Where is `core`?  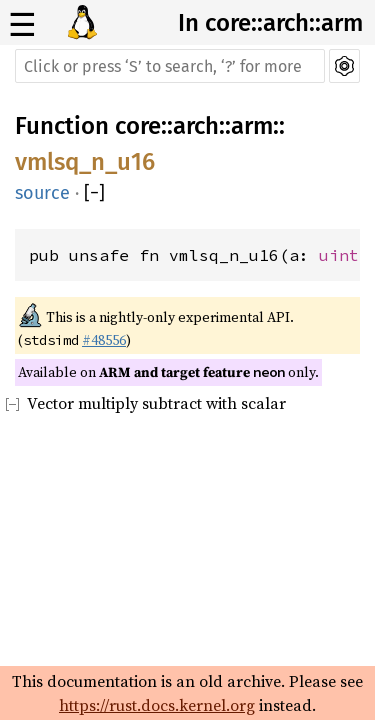
core is located at coordinates (138, 126).